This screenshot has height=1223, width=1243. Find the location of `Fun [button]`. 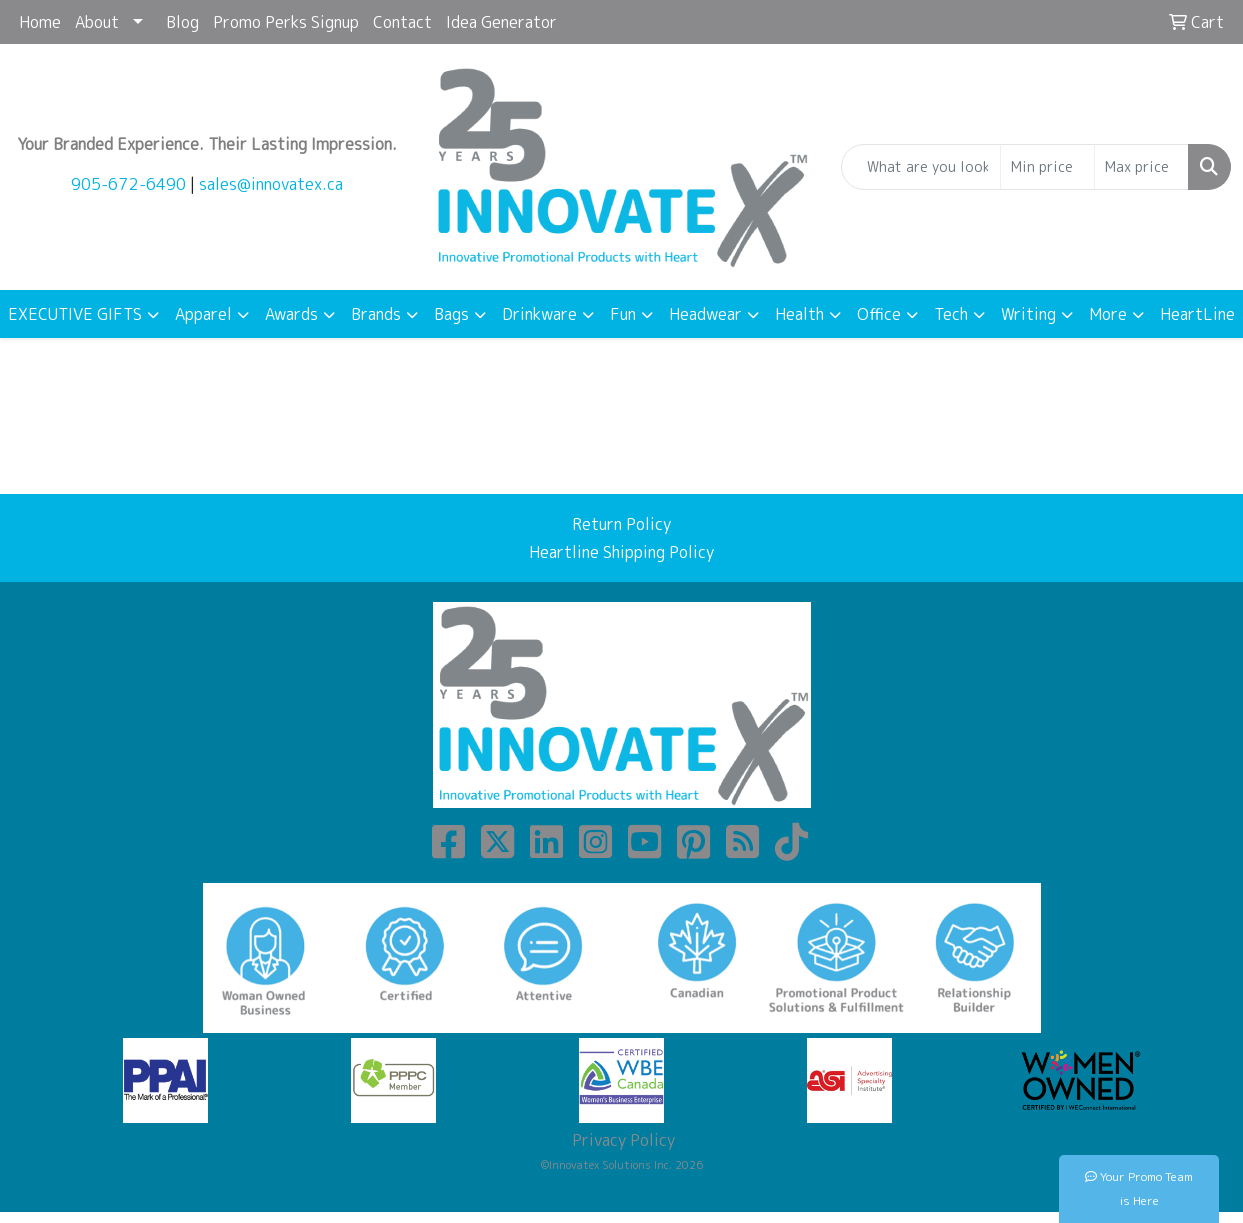

Fun [button] is located at coordinates (623, 314).